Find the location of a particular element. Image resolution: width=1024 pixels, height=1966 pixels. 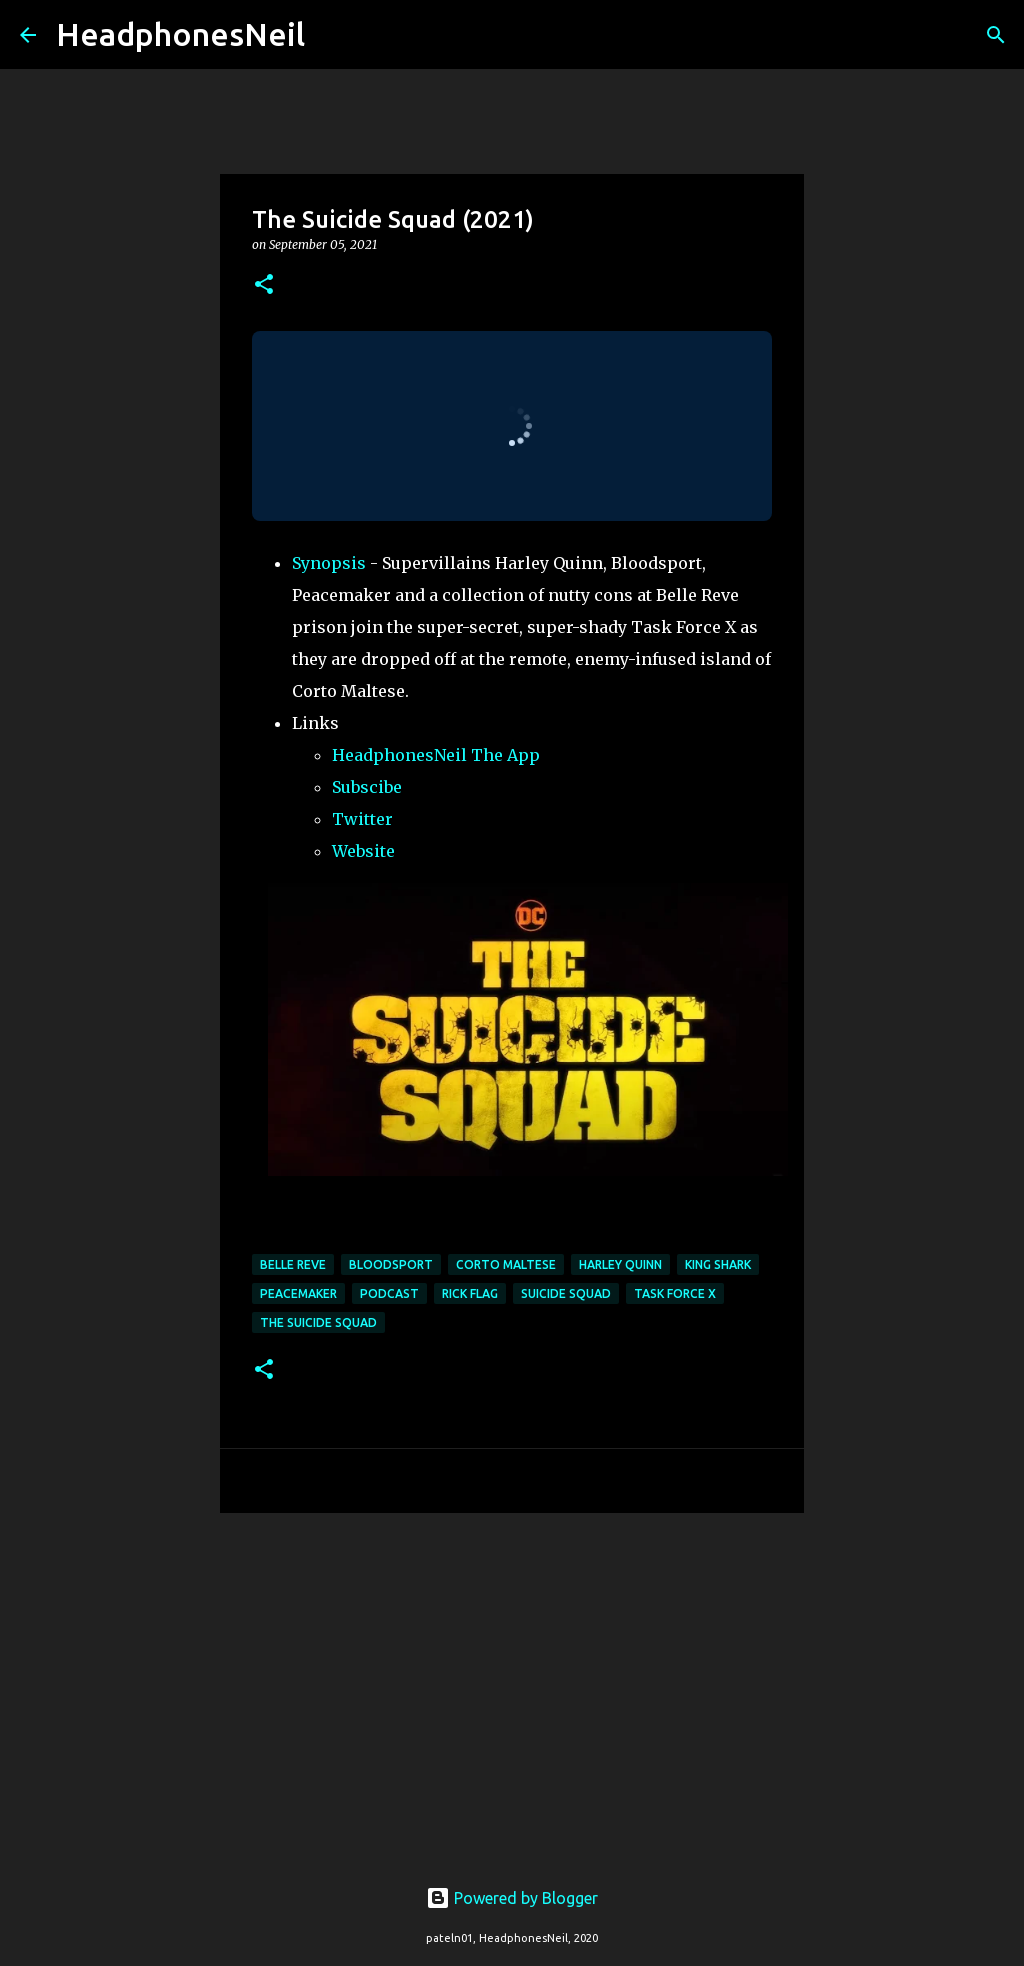

Synopsis is located at coordinates (329, 563).